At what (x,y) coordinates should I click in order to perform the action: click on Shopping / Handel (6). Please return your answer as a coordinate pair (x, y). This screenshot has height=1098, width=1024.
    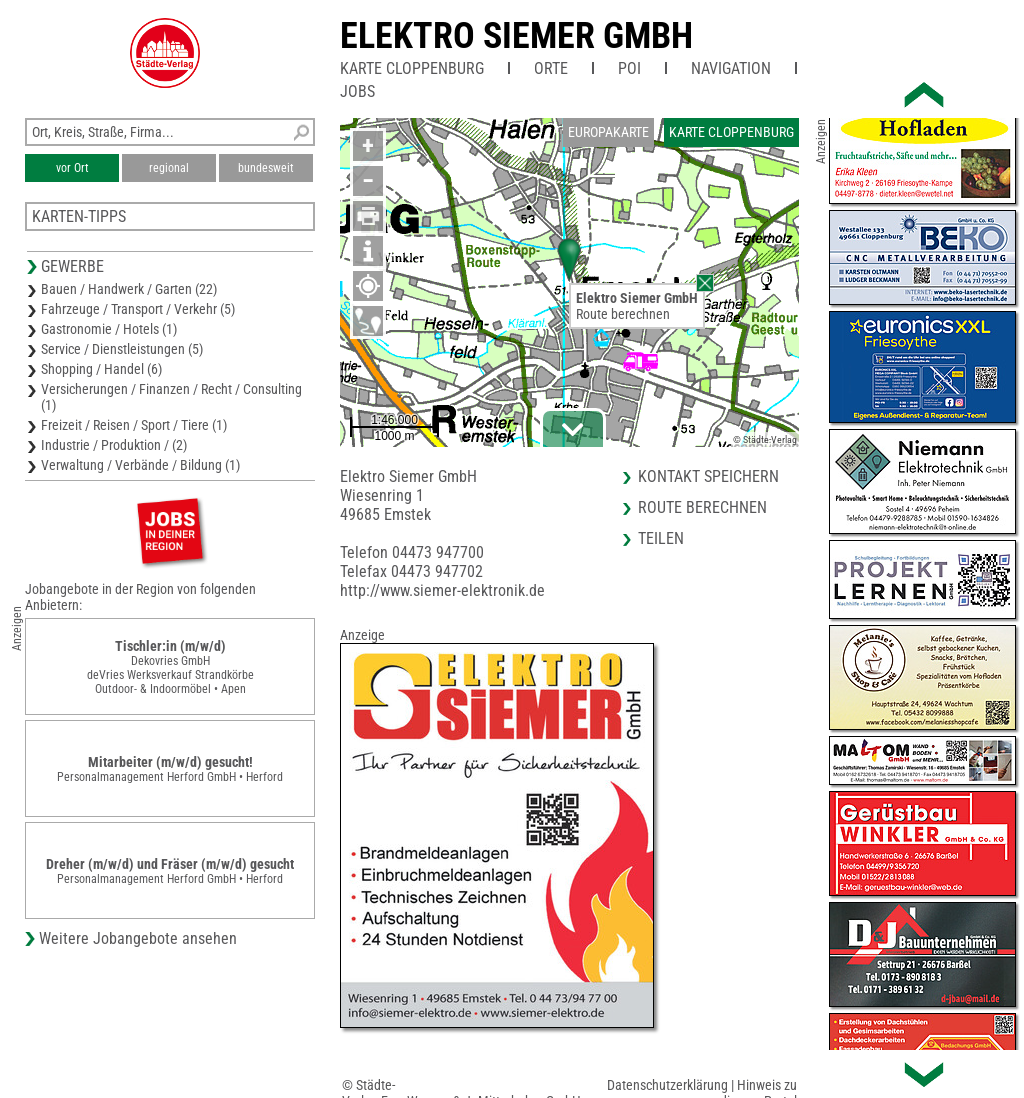
    Looking at the image, I should click on (101, 369).